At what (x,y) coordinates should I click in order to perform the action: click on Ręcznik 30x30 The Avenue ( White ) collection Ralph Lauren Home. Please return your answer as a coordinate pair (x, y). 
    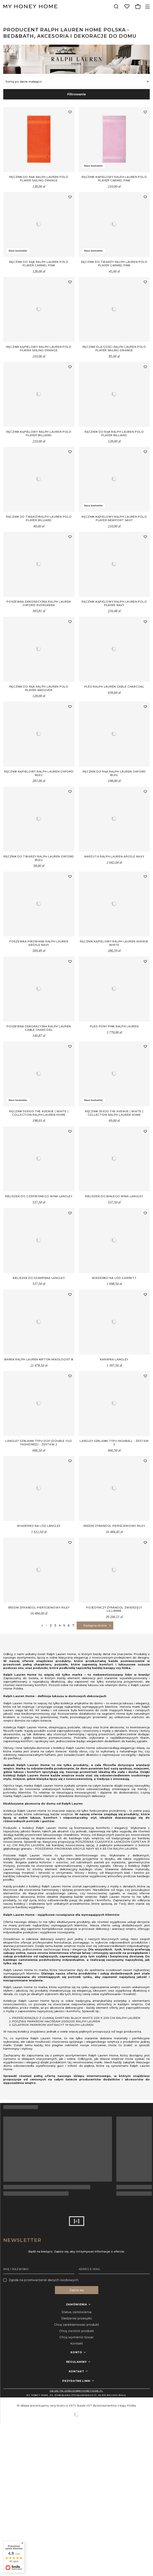
    Looking at the image, I should click on (114, 1113).